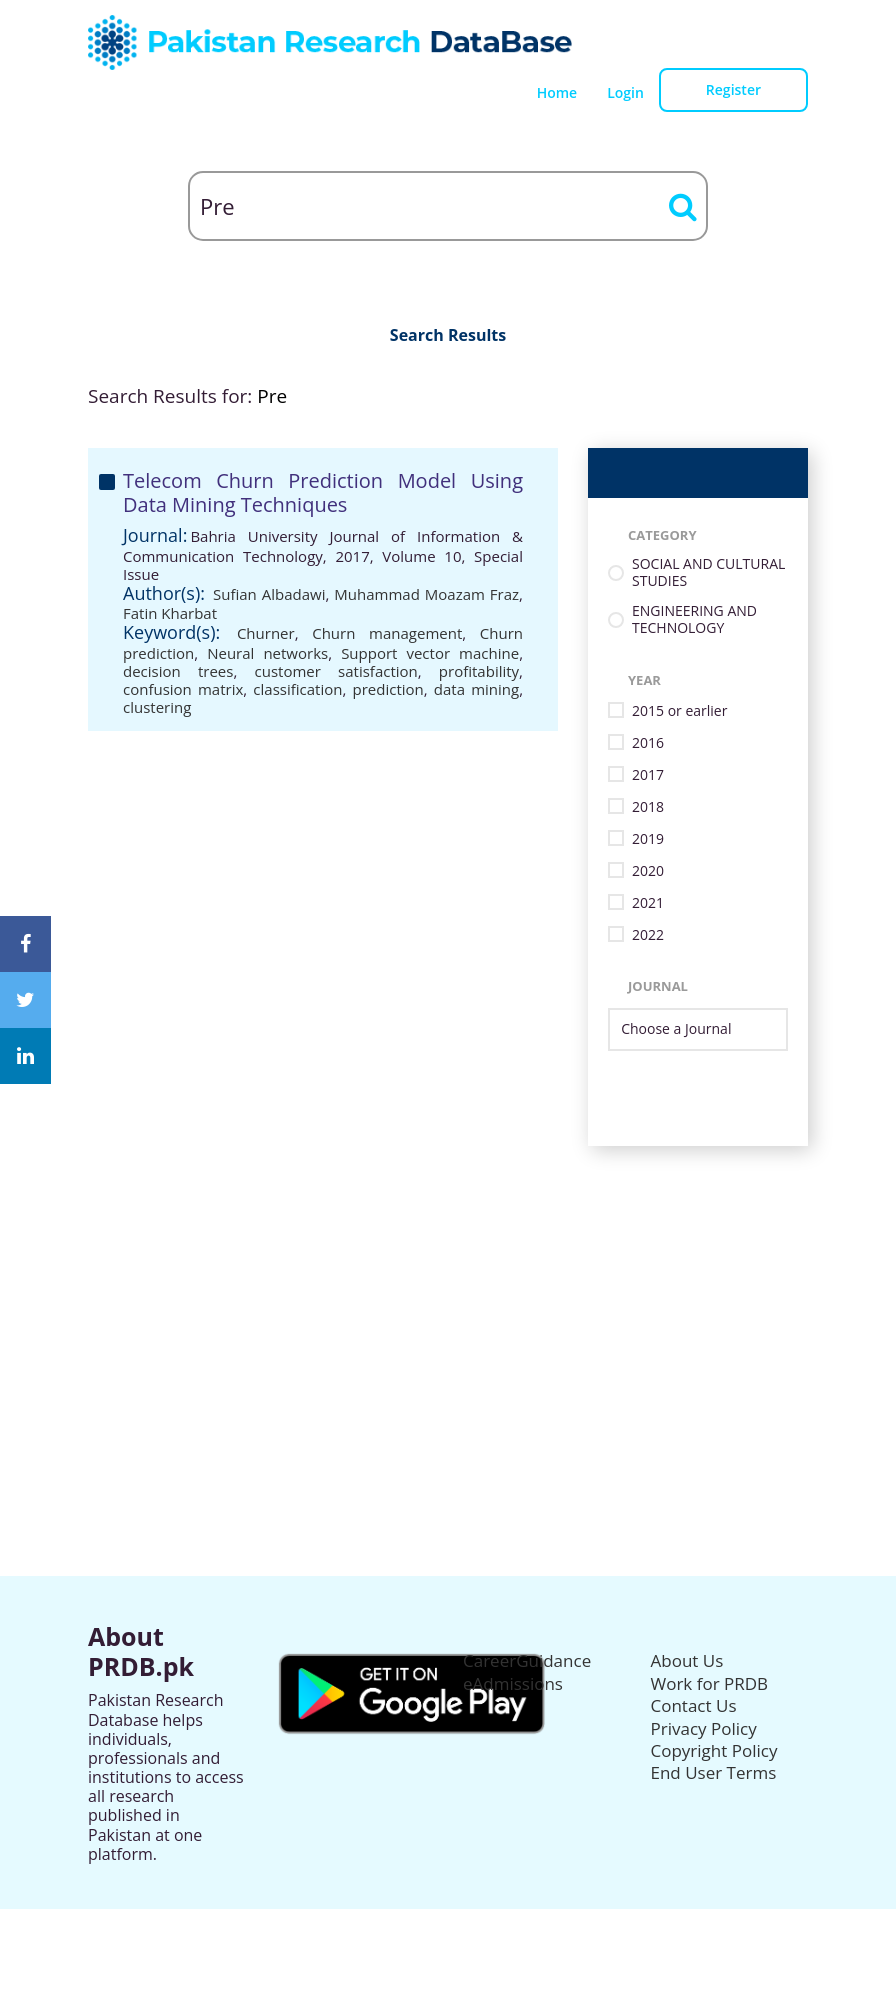  Describe the element at coordinates (267, 653) in the screenshot. I see `Neural networks` at that location.